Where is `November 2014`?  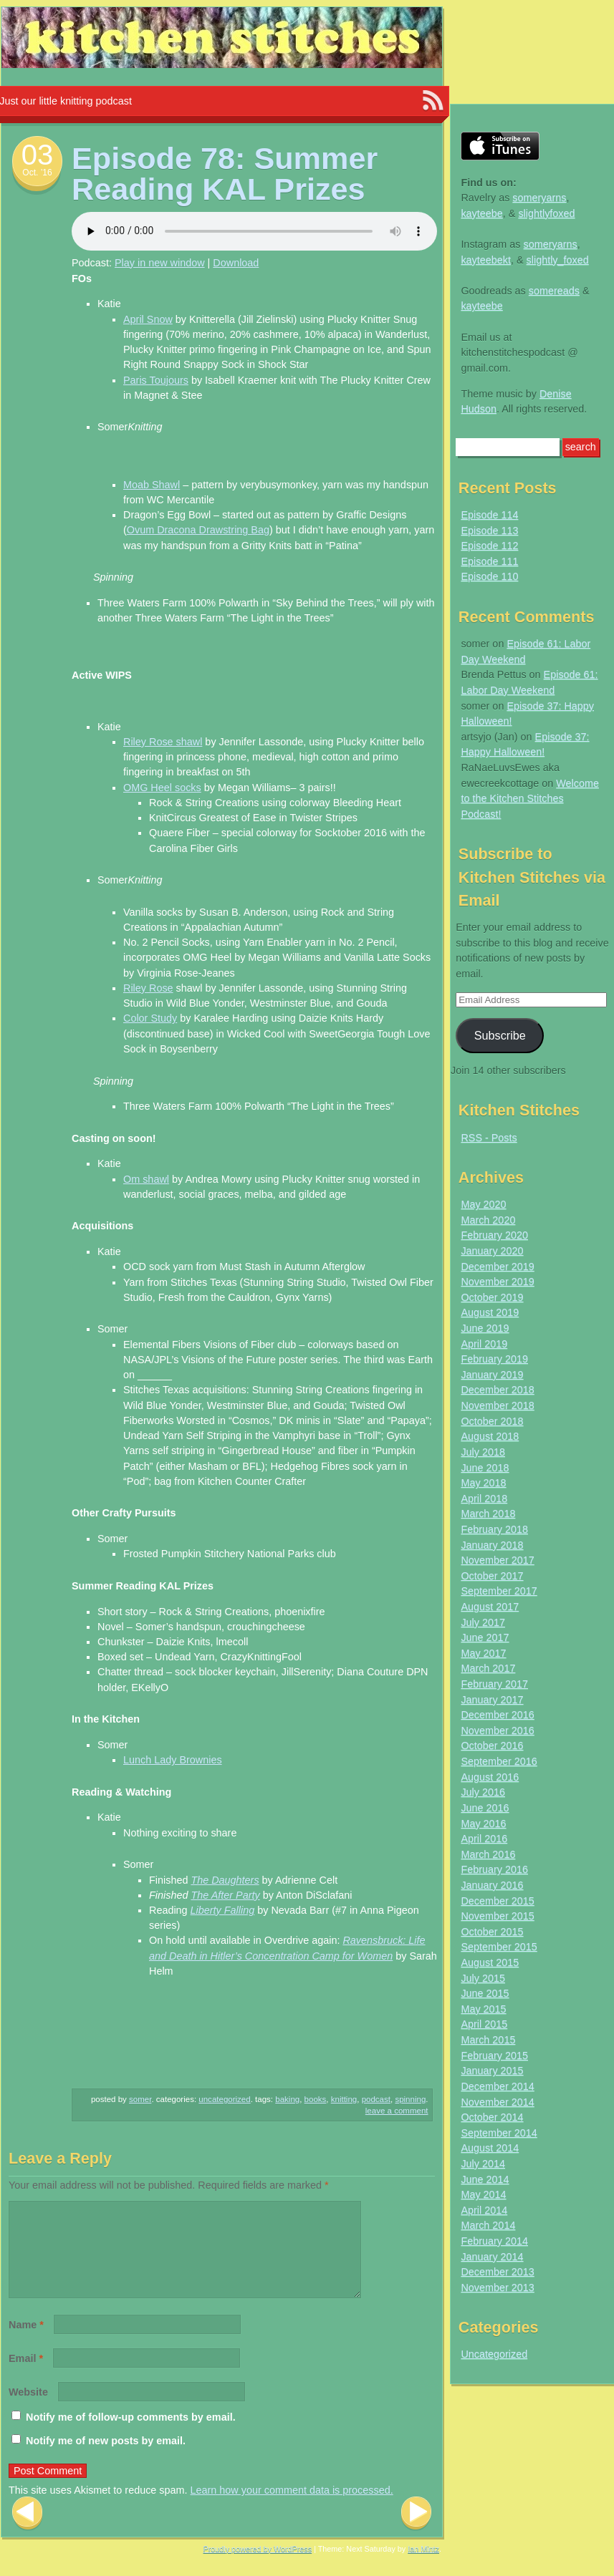 November 2014 is located at coordinates (497, 2102).